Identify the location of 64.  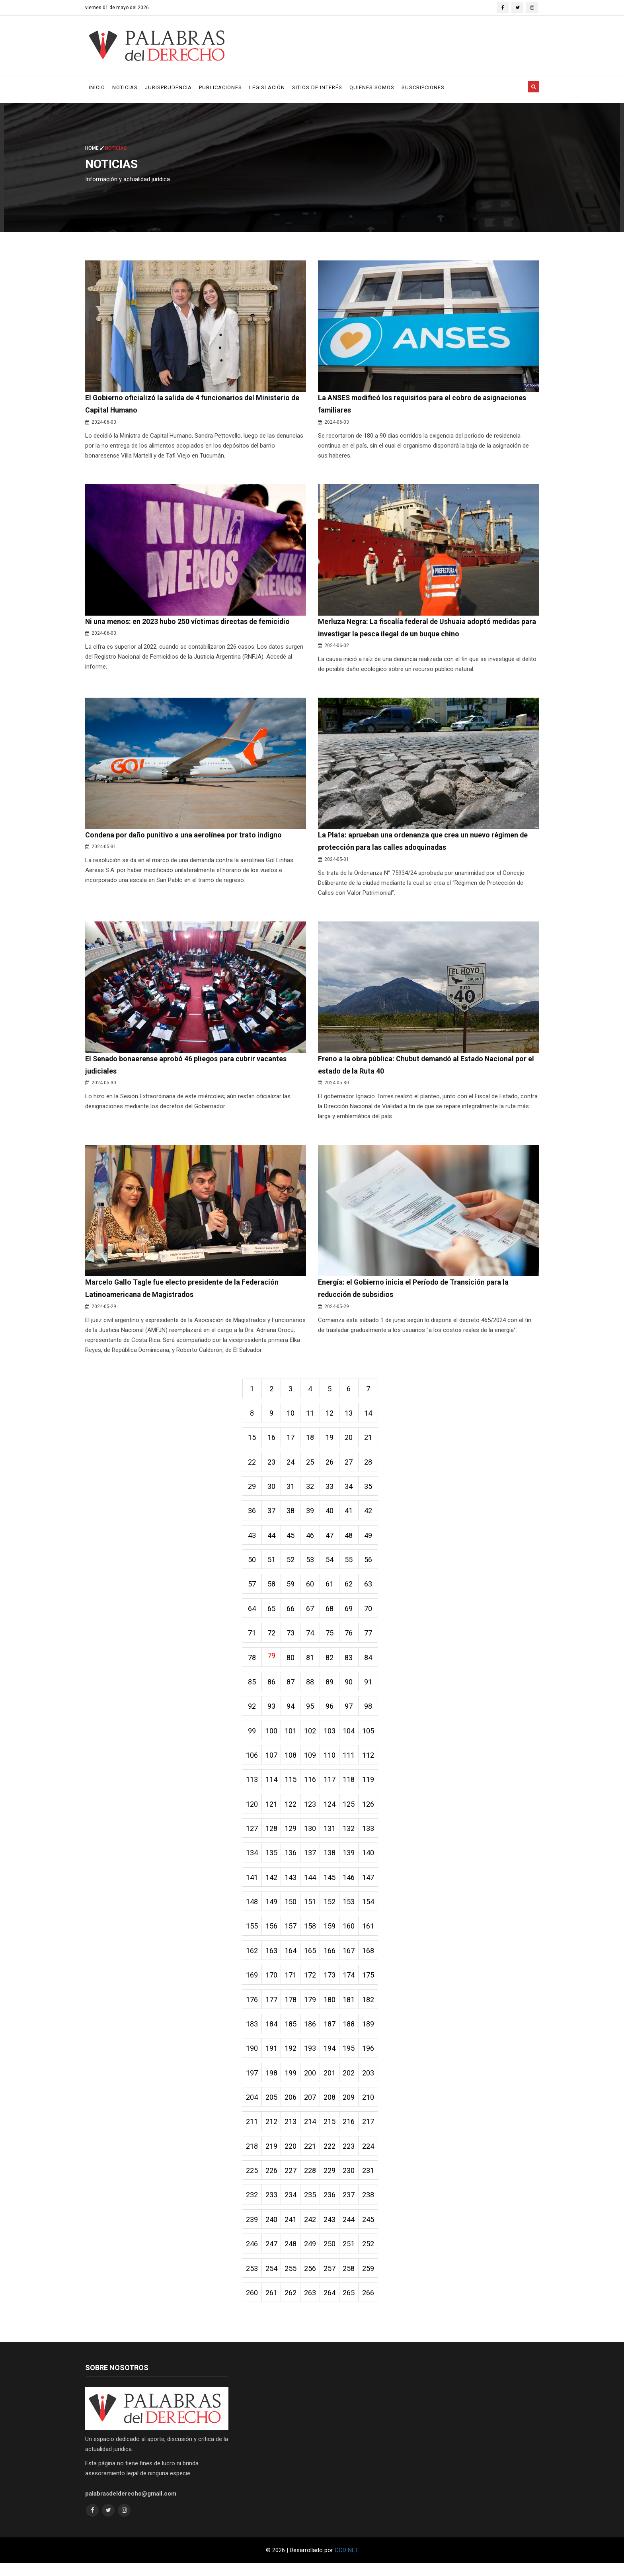
(252, 1614).